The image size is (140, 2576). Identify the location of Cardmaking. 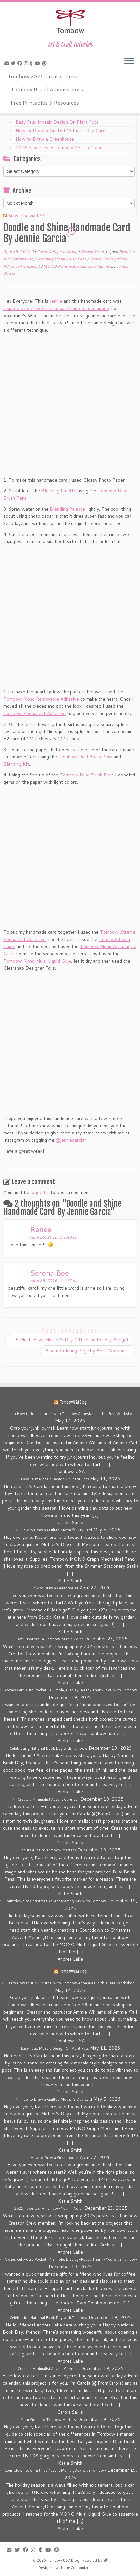
(23, 259).